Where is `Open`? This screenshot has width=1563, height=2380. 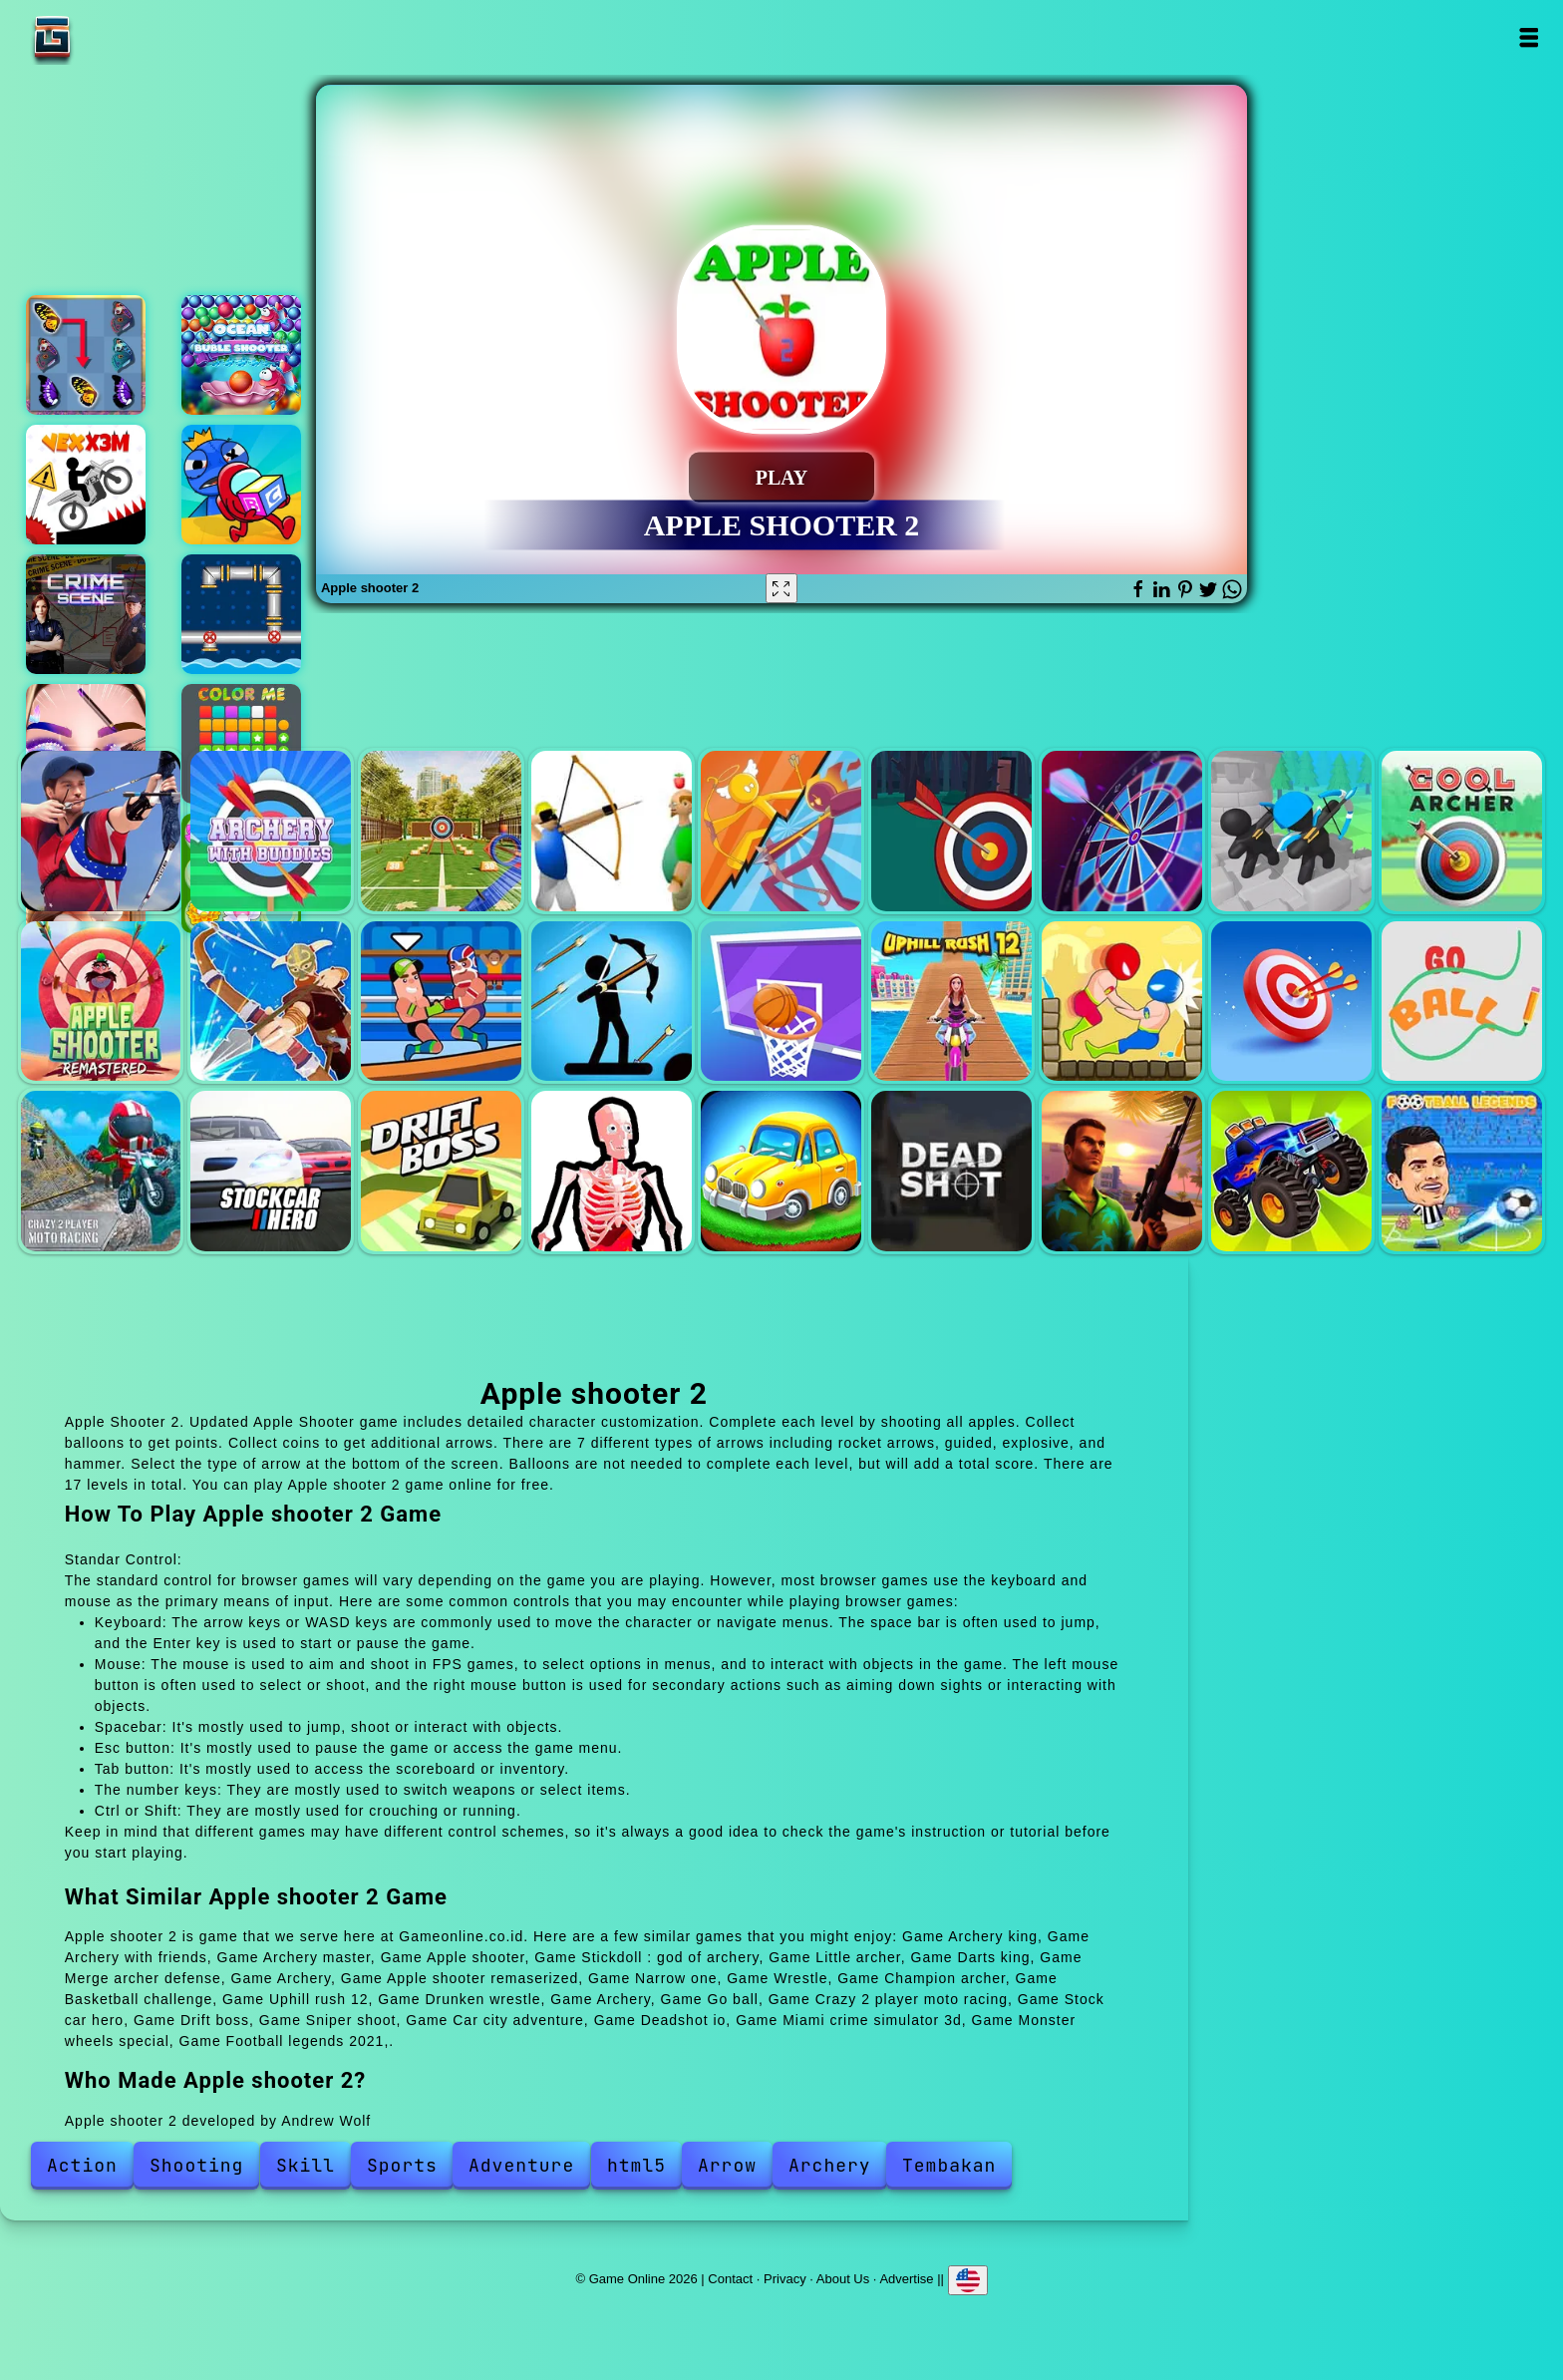 Open is located at coordinates (1527, 37).